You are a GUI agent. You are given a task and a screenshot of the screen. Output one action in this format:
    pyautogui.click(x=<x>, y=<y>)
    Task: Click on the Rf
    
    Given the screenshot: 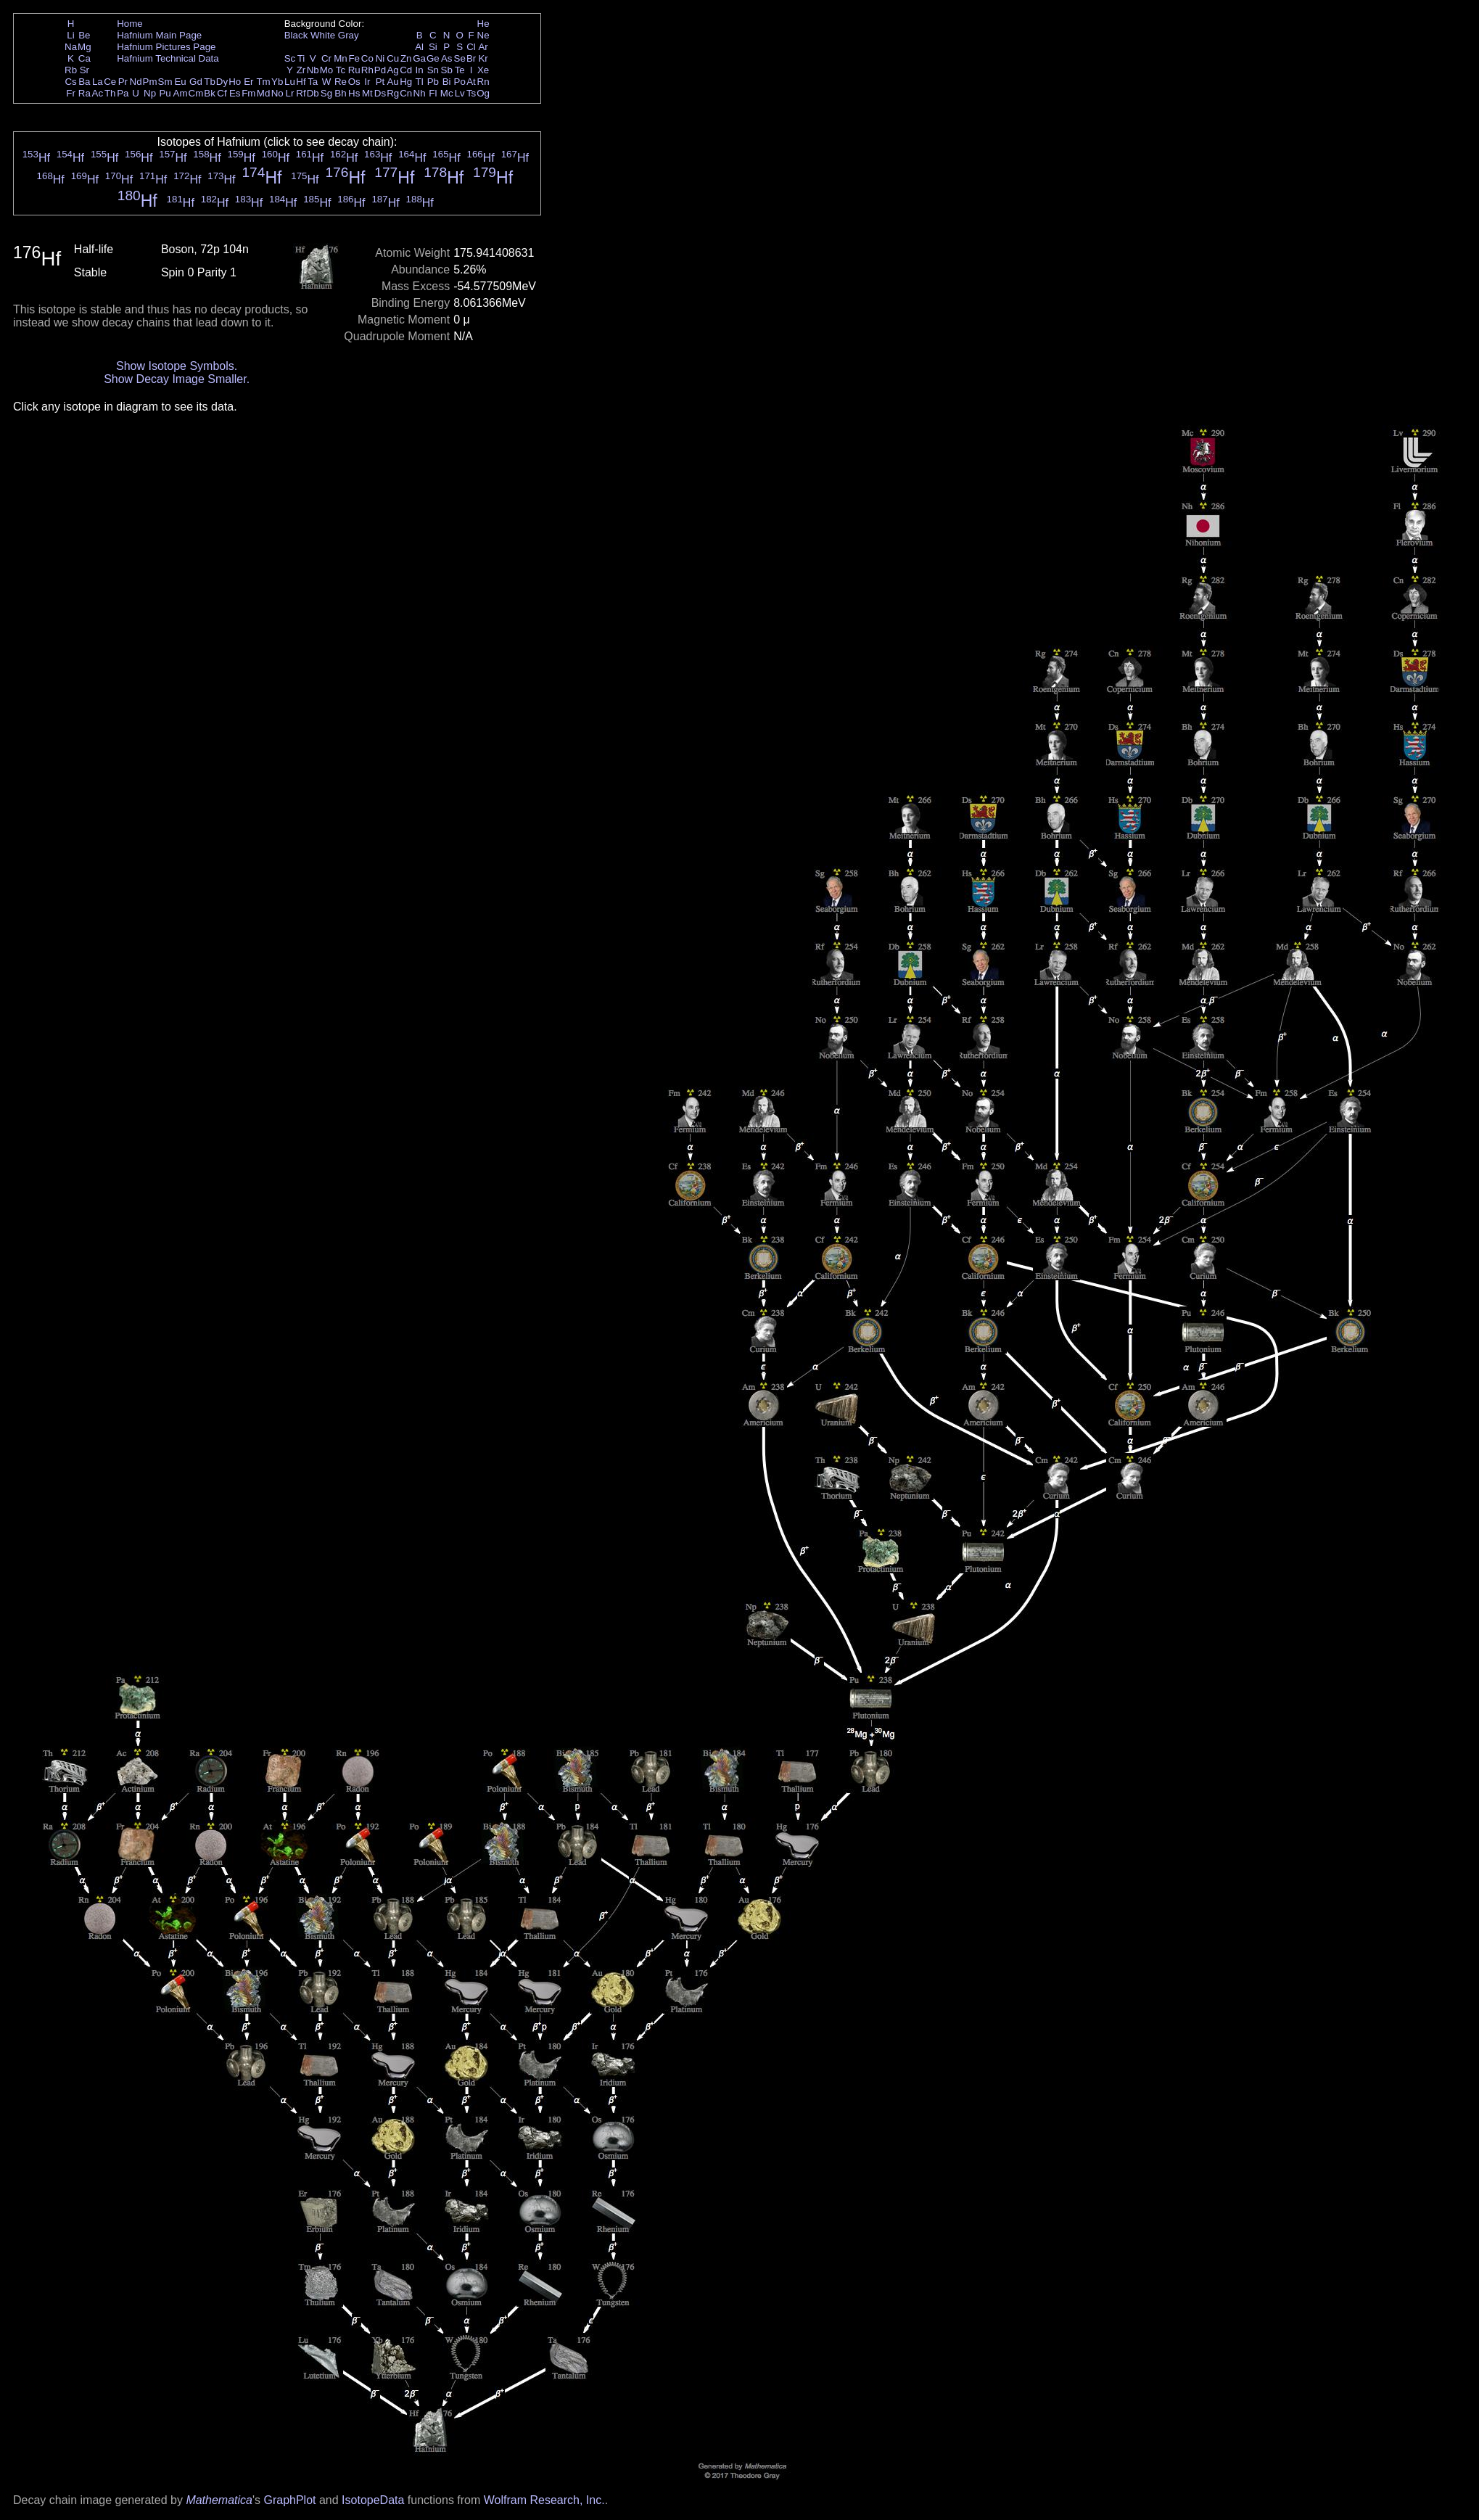 What is the action you would take?
    pyautogui.click(x=300, y=93)
    